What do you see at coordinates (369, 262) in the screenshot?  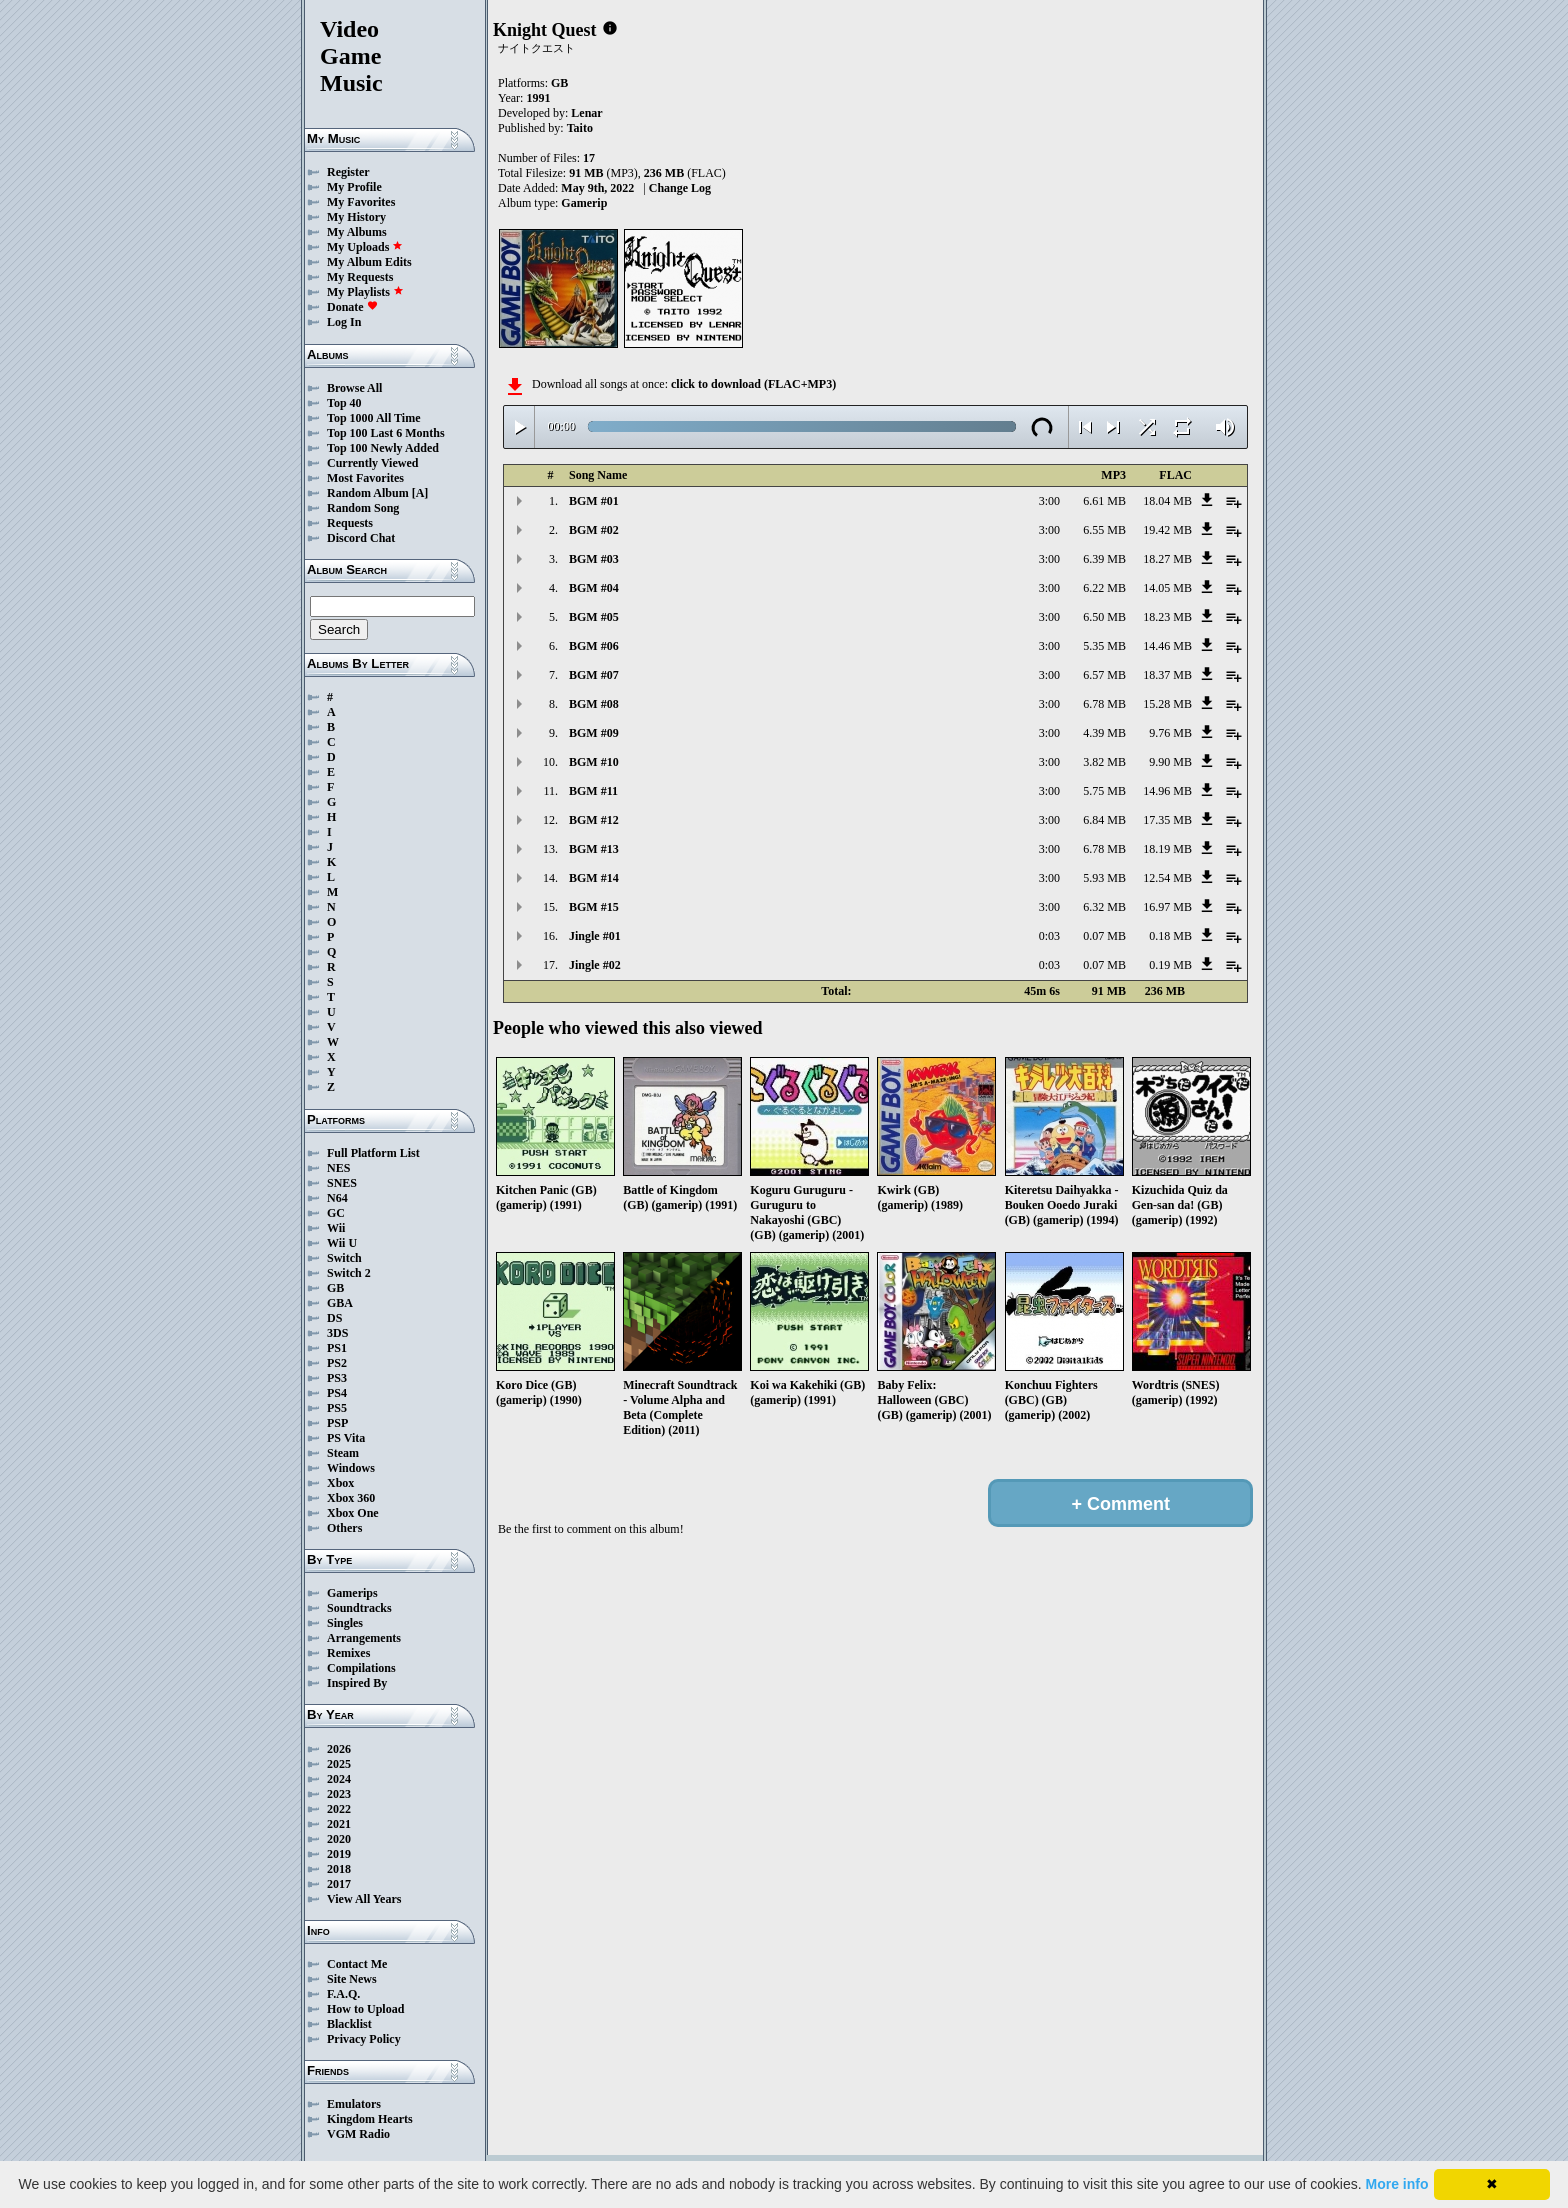 I see `My Album Edits` at bounding box center [369, 262].